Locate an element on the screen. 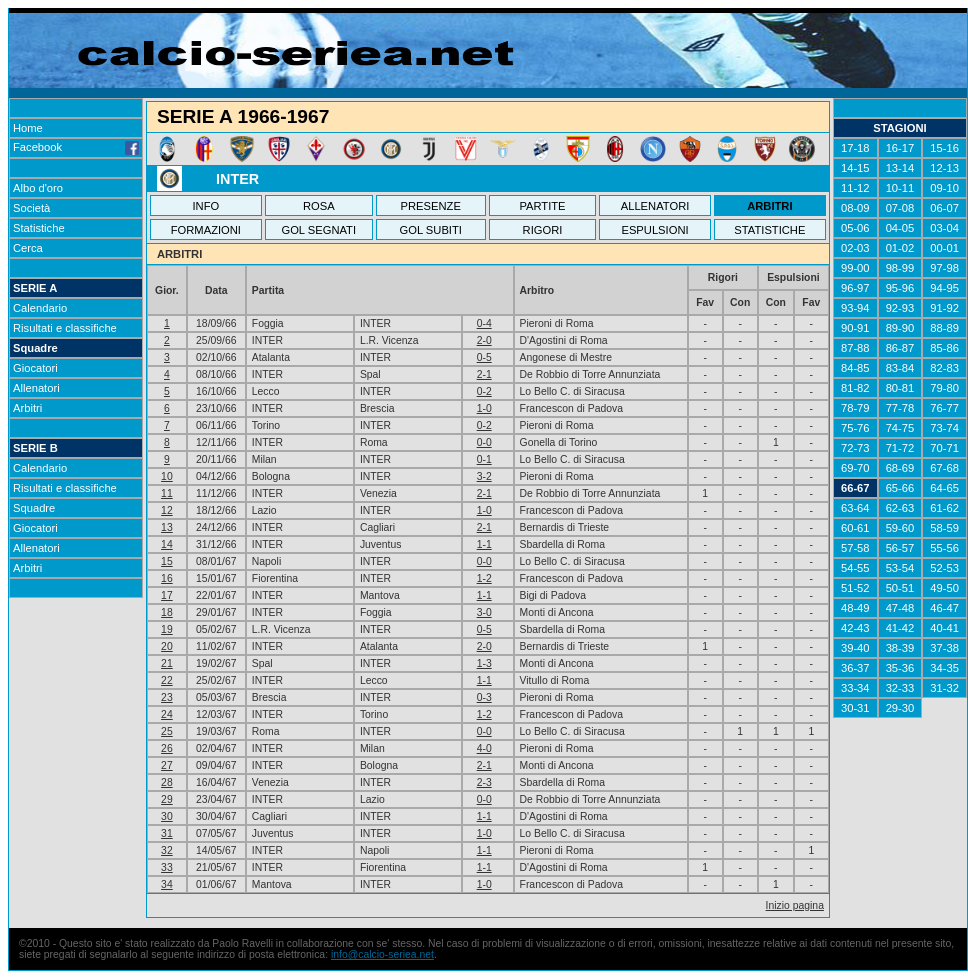 Image resolution: width=968 pixels, height=979 pixels. 12-13 is located at coordinates (944, 168).